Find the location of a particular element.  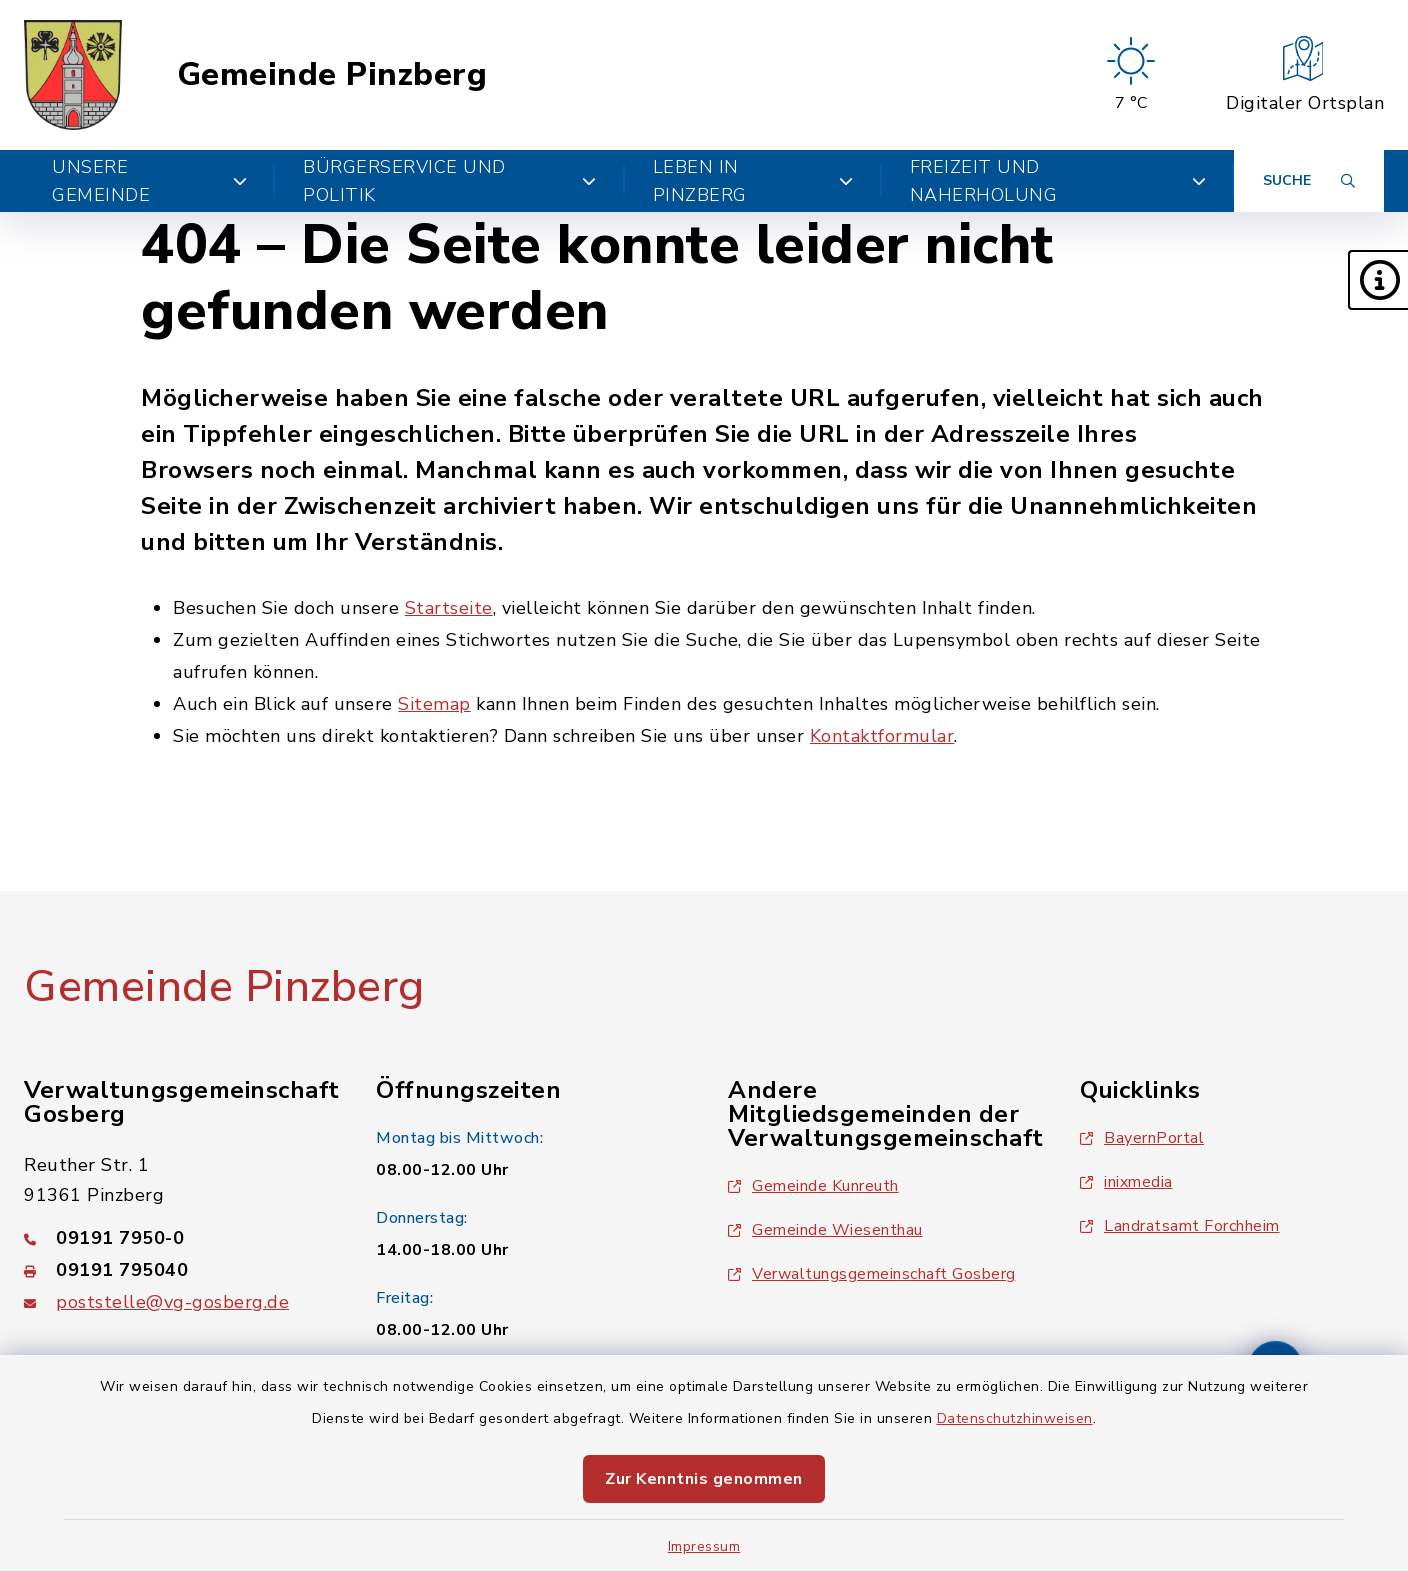

[Telefonnummer: 09191 7950-0] is located at coordinates (176, 1238).